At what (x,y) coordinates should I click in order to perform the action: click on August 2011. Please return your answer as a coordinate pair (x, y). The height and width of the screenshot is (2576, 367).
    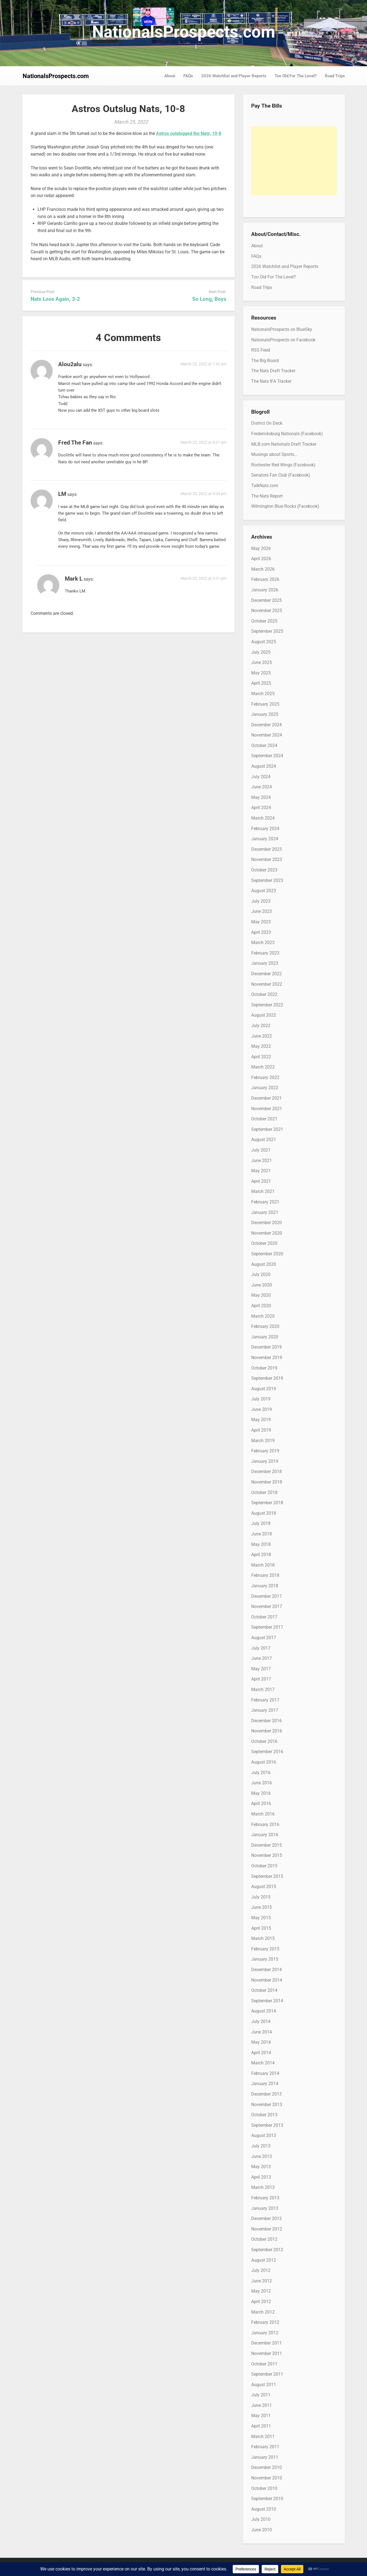
    Looking at the image, I should click on (263, 2384).